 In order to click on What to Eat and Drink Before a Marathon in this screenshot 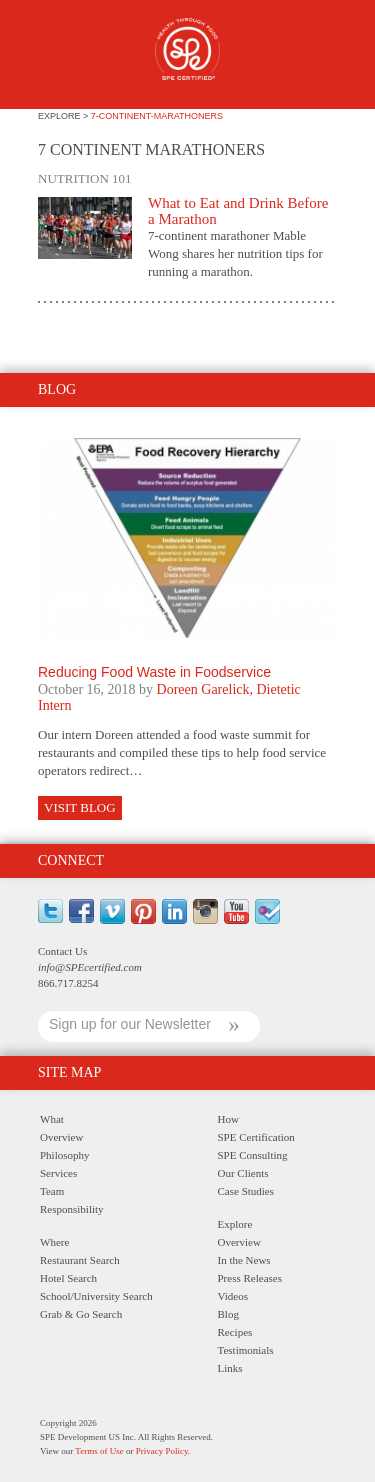, I will do `click(238, 211)`.